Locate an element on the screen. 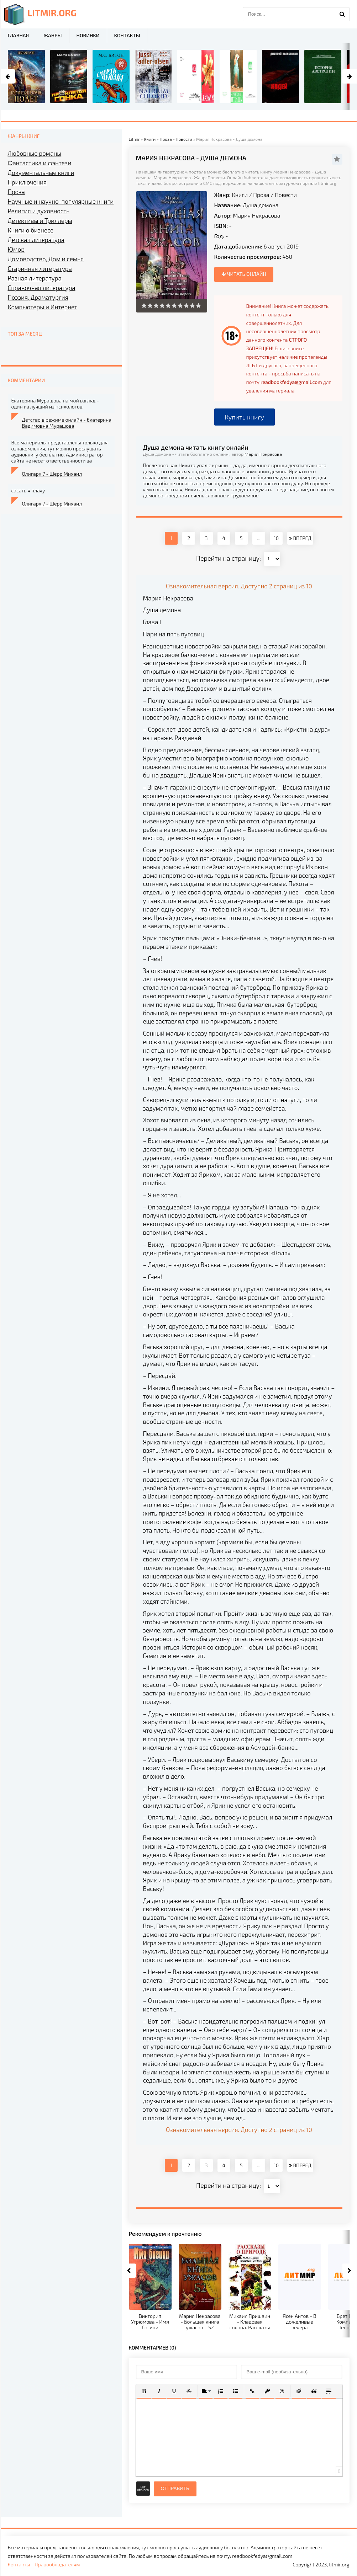  Поэзия, Драматургия is located at coordinates (38, 297).